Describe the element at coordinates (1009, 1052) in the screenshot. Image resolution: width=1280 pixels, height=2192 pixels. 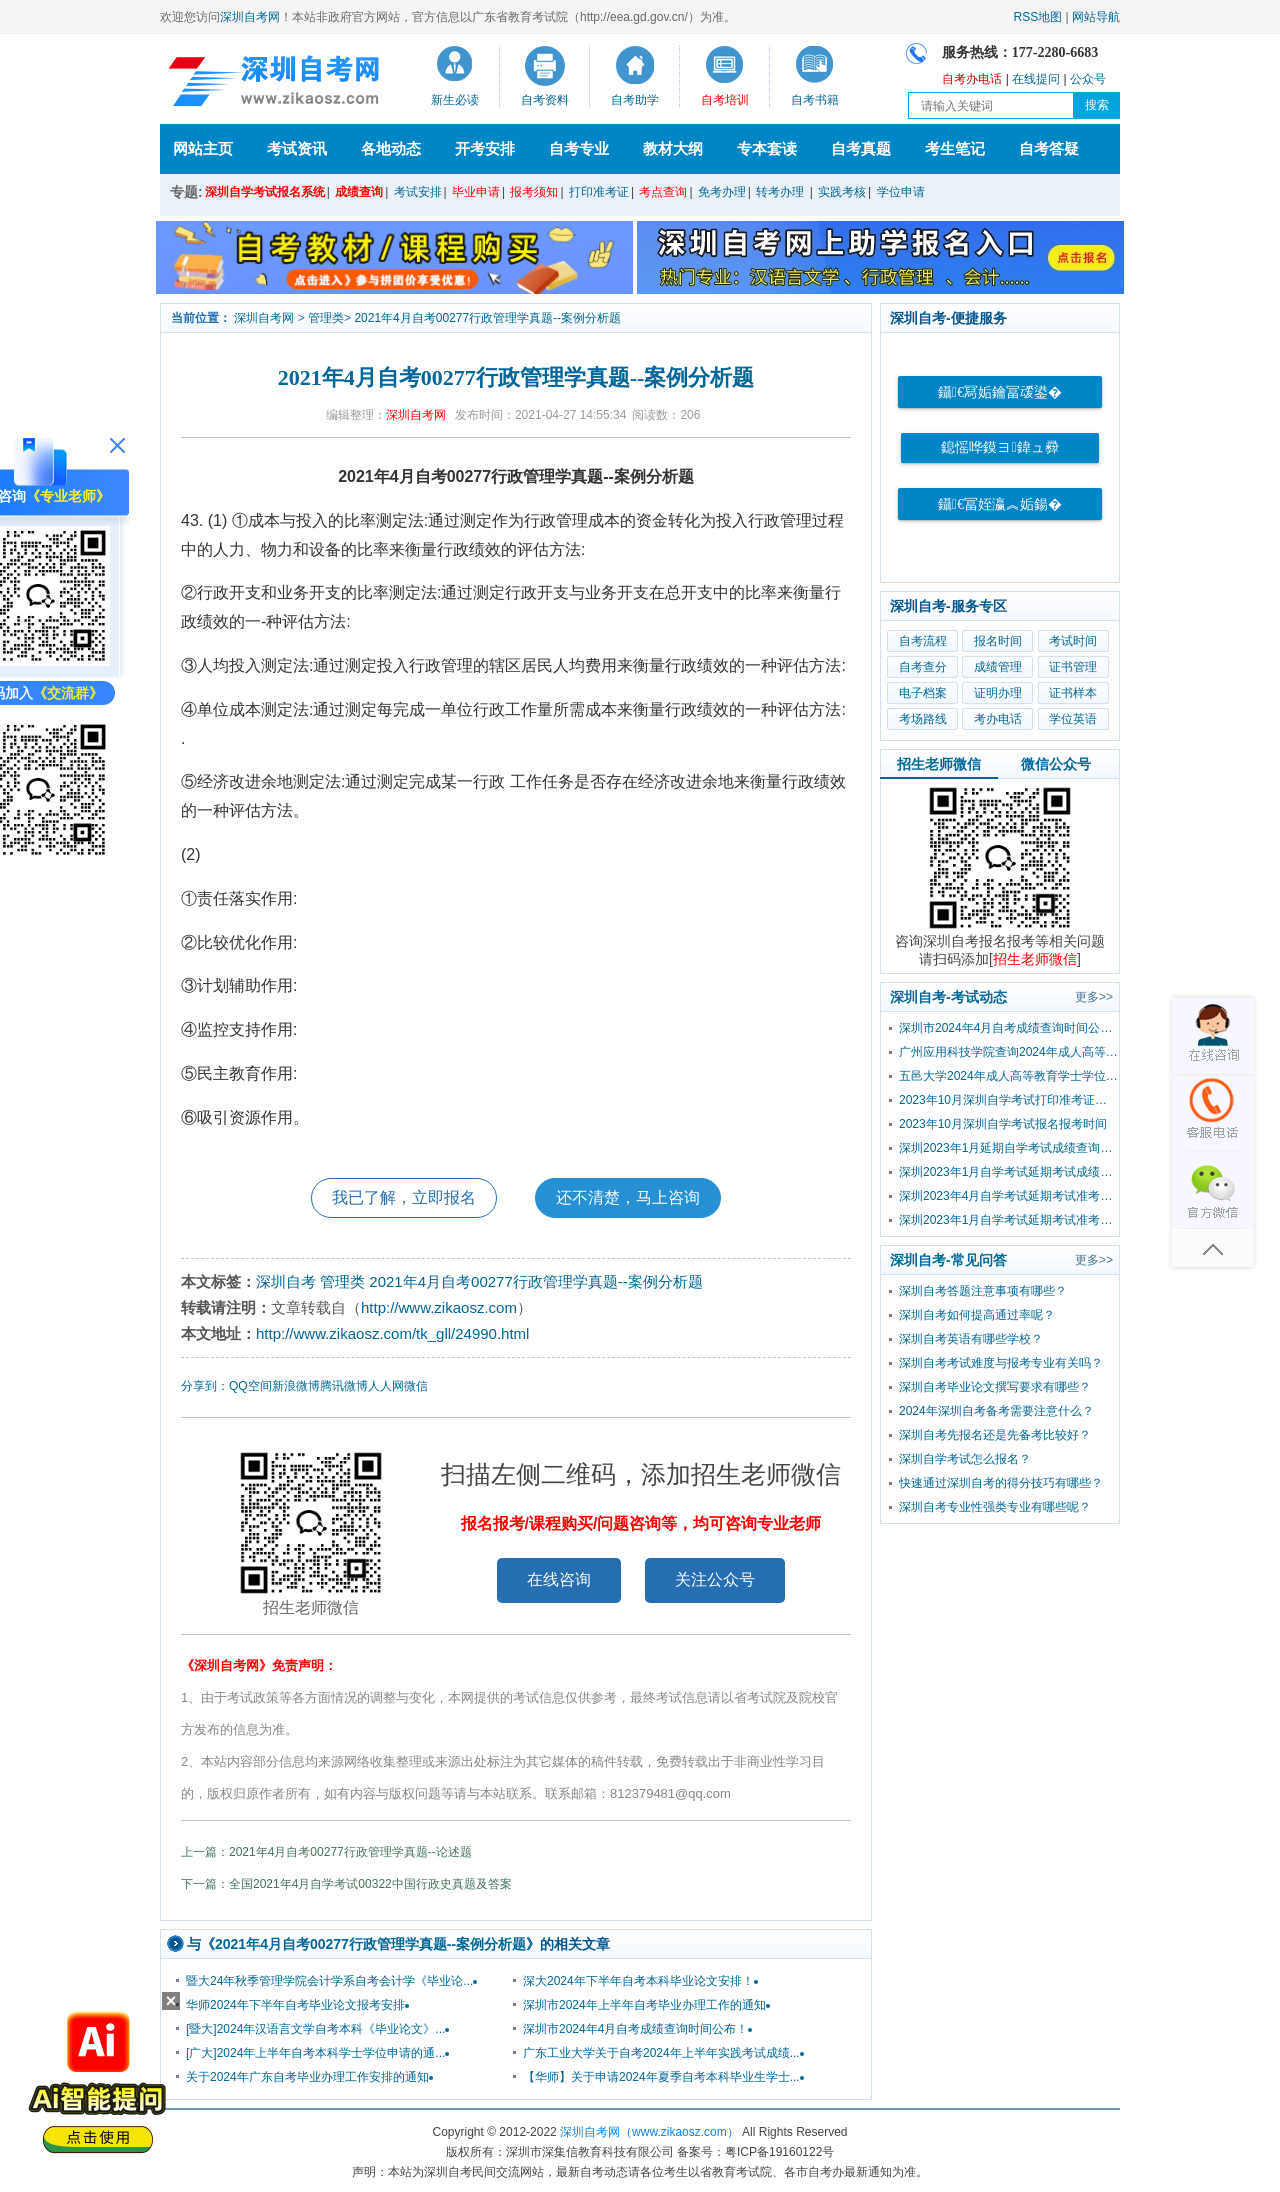
I see `广州应用科技学院查询2024年成人高等教育学士学位外国语水平考试成绩的通知` at that location.